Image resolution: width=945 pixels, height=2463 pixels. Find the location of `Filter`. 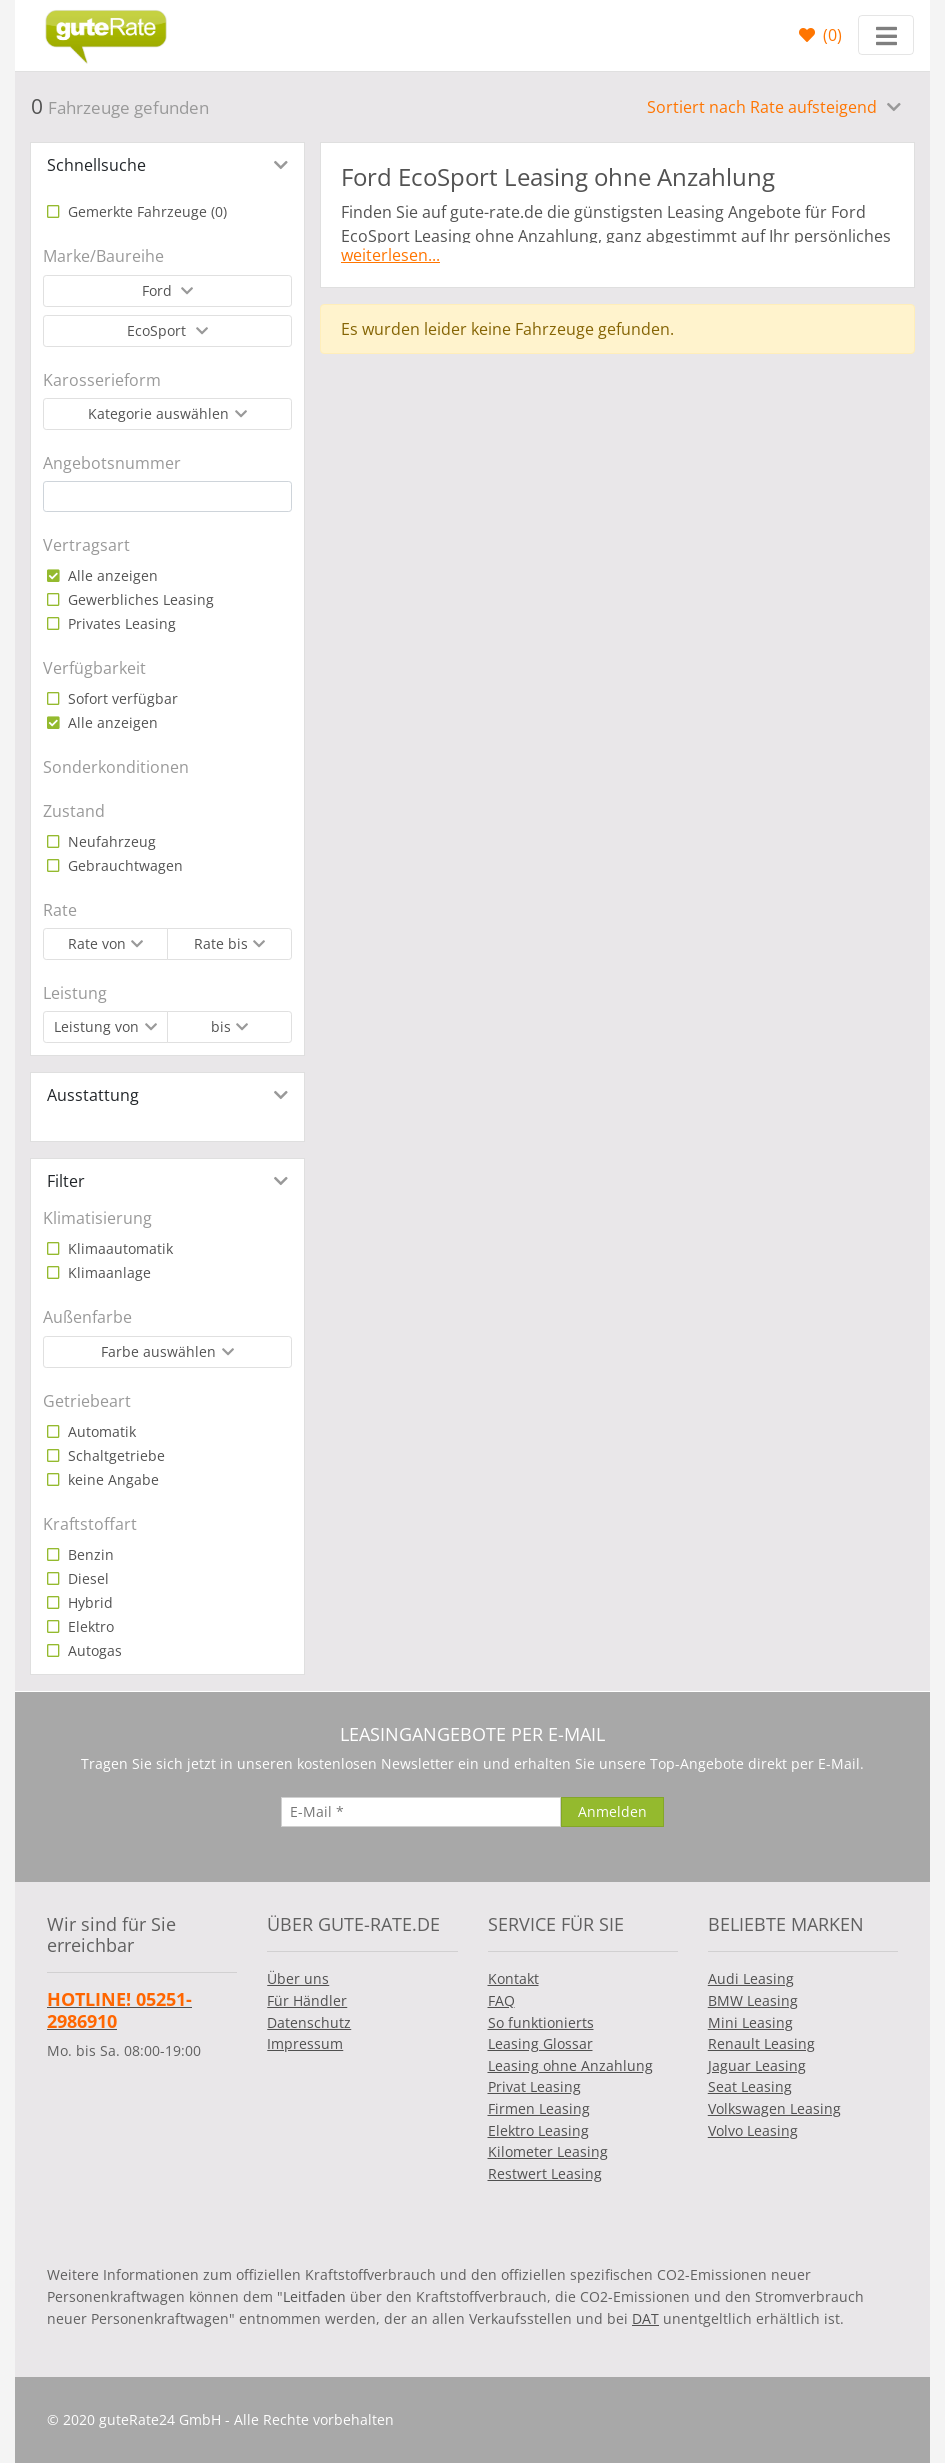

Filter is located at coordinates (66, 1181).